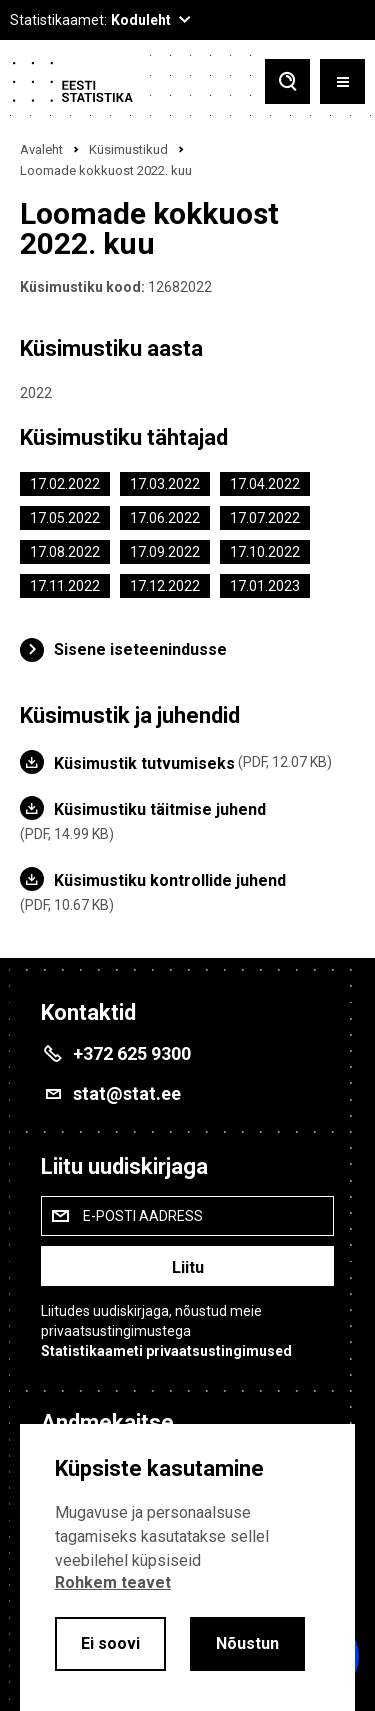 The height and width of the screenshot is (1711, 375). Describe the element at coordinates (110, 1643) in the screenshot. I see `Ei soovi` at that location.